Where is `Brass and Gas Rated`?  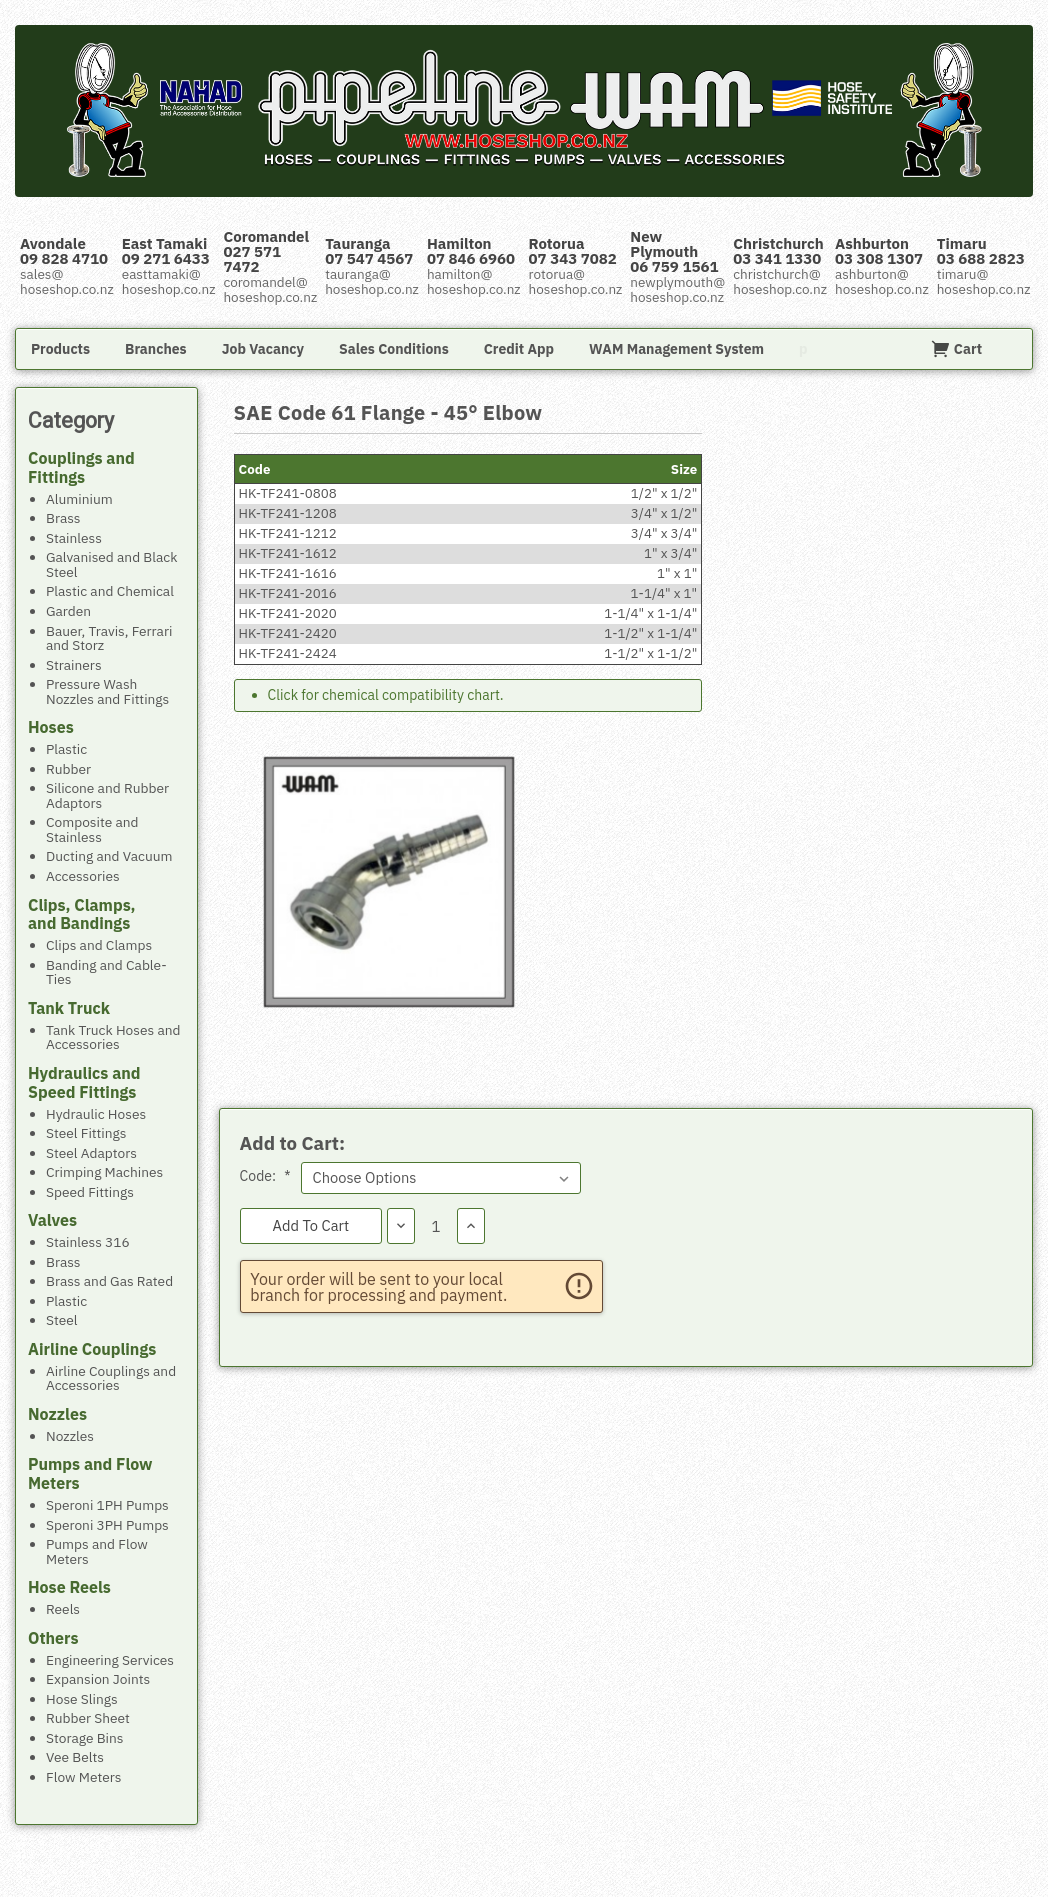 Brass and Gas Rated is located at coordinates (109, 1280).